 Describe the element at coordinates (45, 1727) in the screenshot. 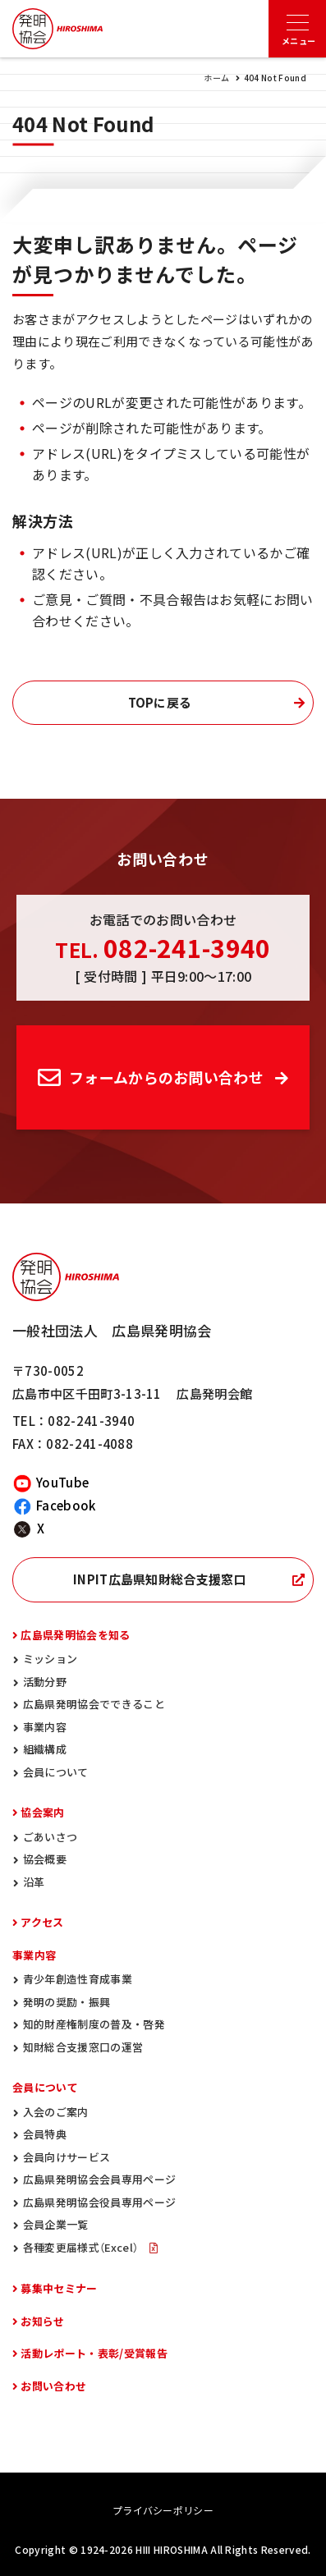

I see `事業内容` at that location.